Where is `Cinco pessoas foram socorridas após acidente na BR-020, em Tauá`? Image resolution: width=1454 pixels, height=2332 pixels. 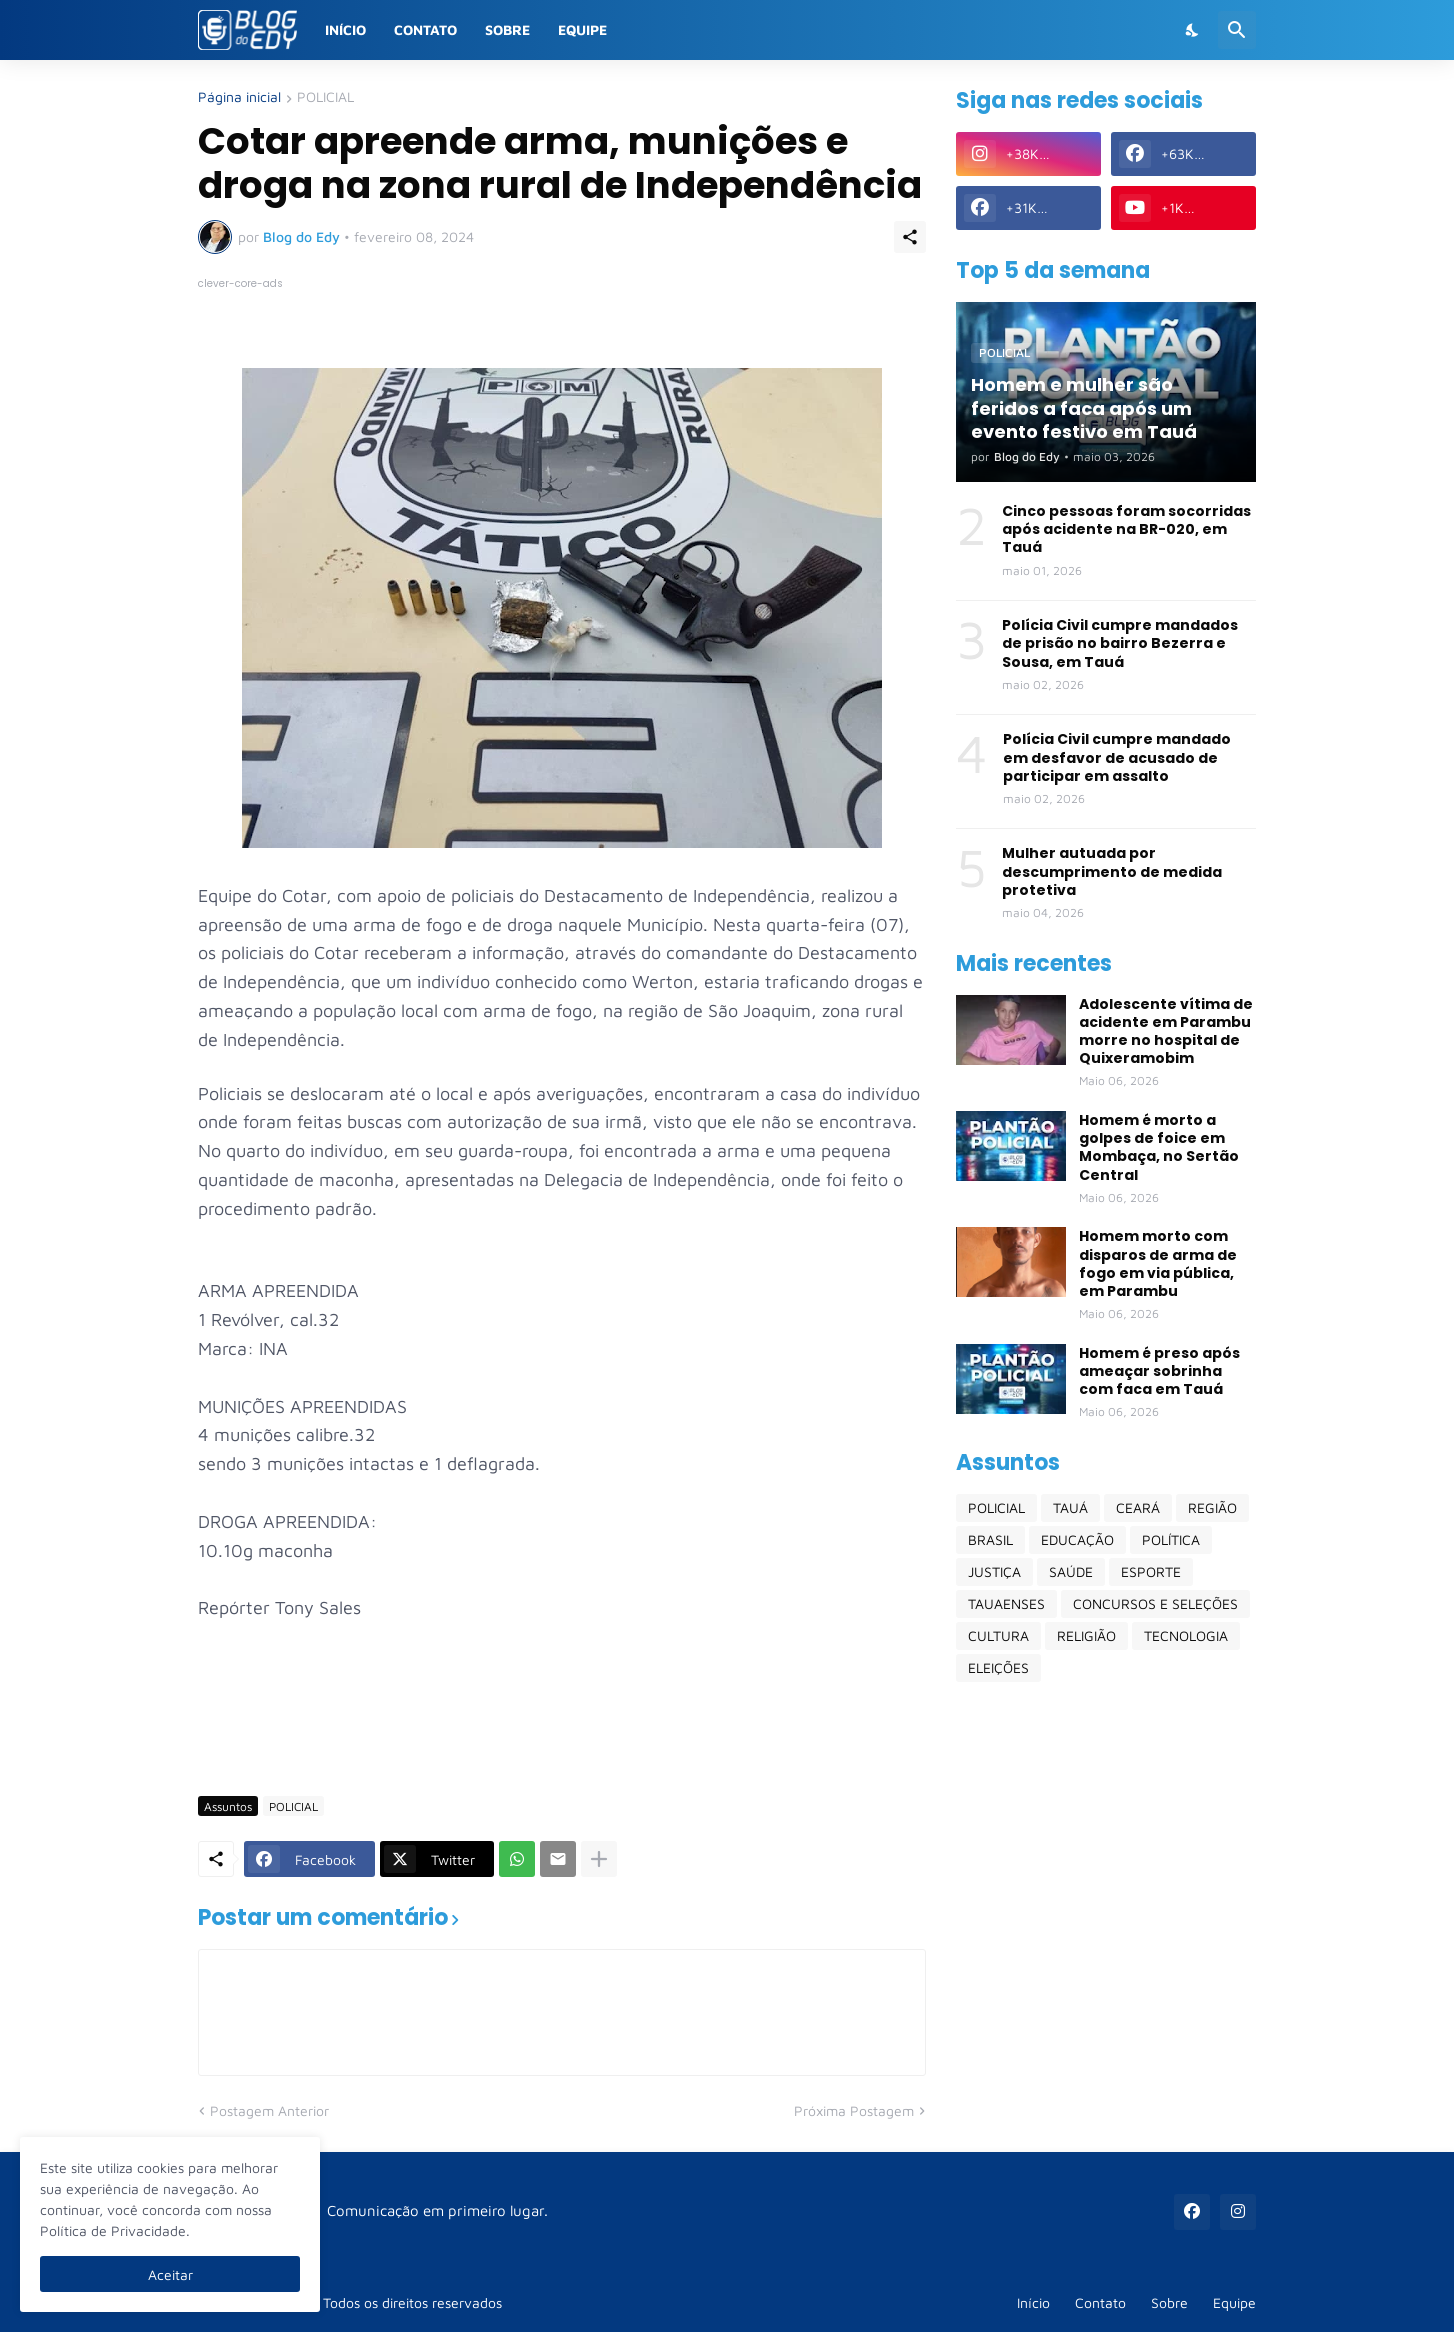 Cinco pessoas foram socorridas após acidente na BR-020, em Tauá is located at coordinates (1126, 529).